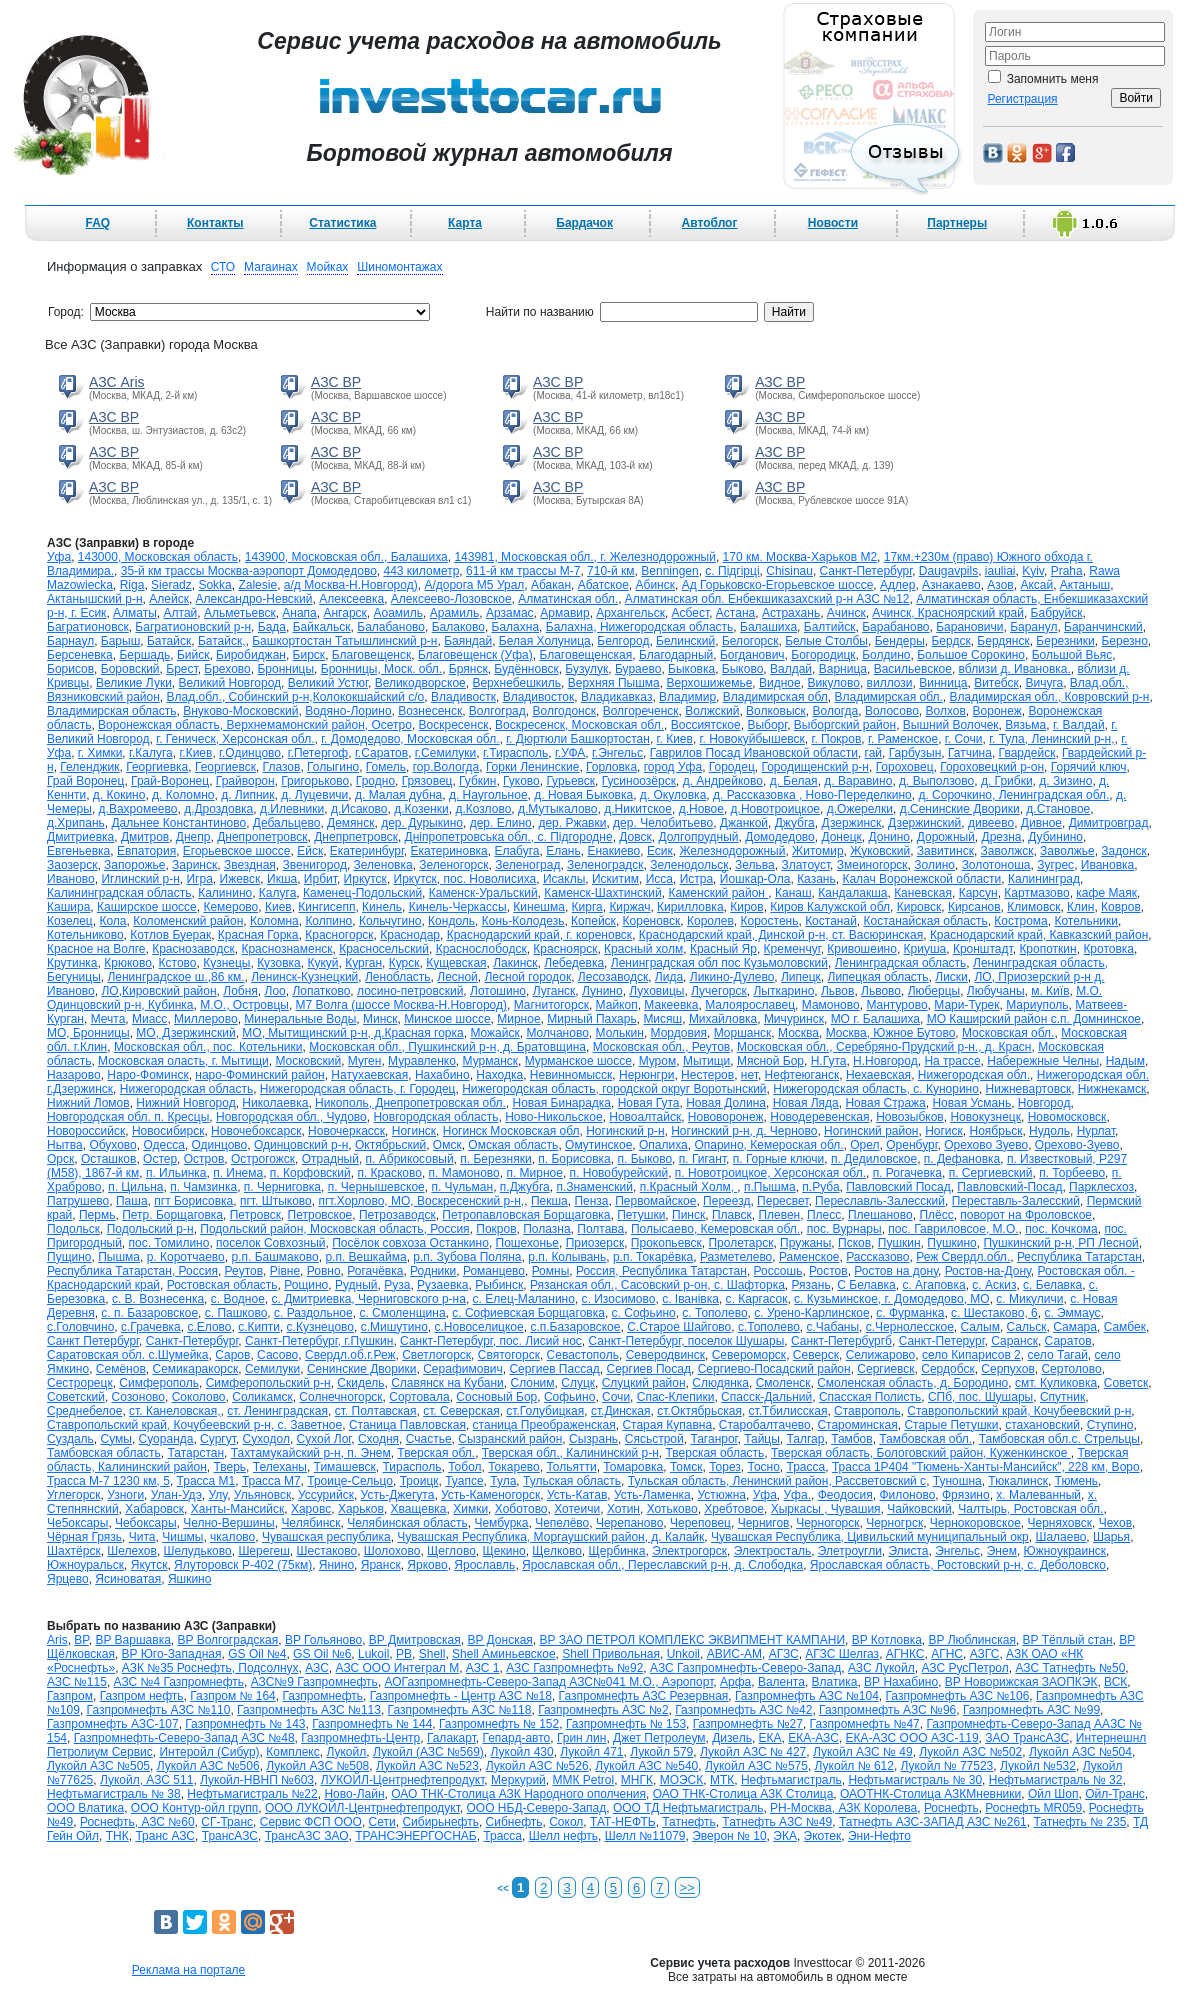  I want to click on Назарово, so click(74, 1075).